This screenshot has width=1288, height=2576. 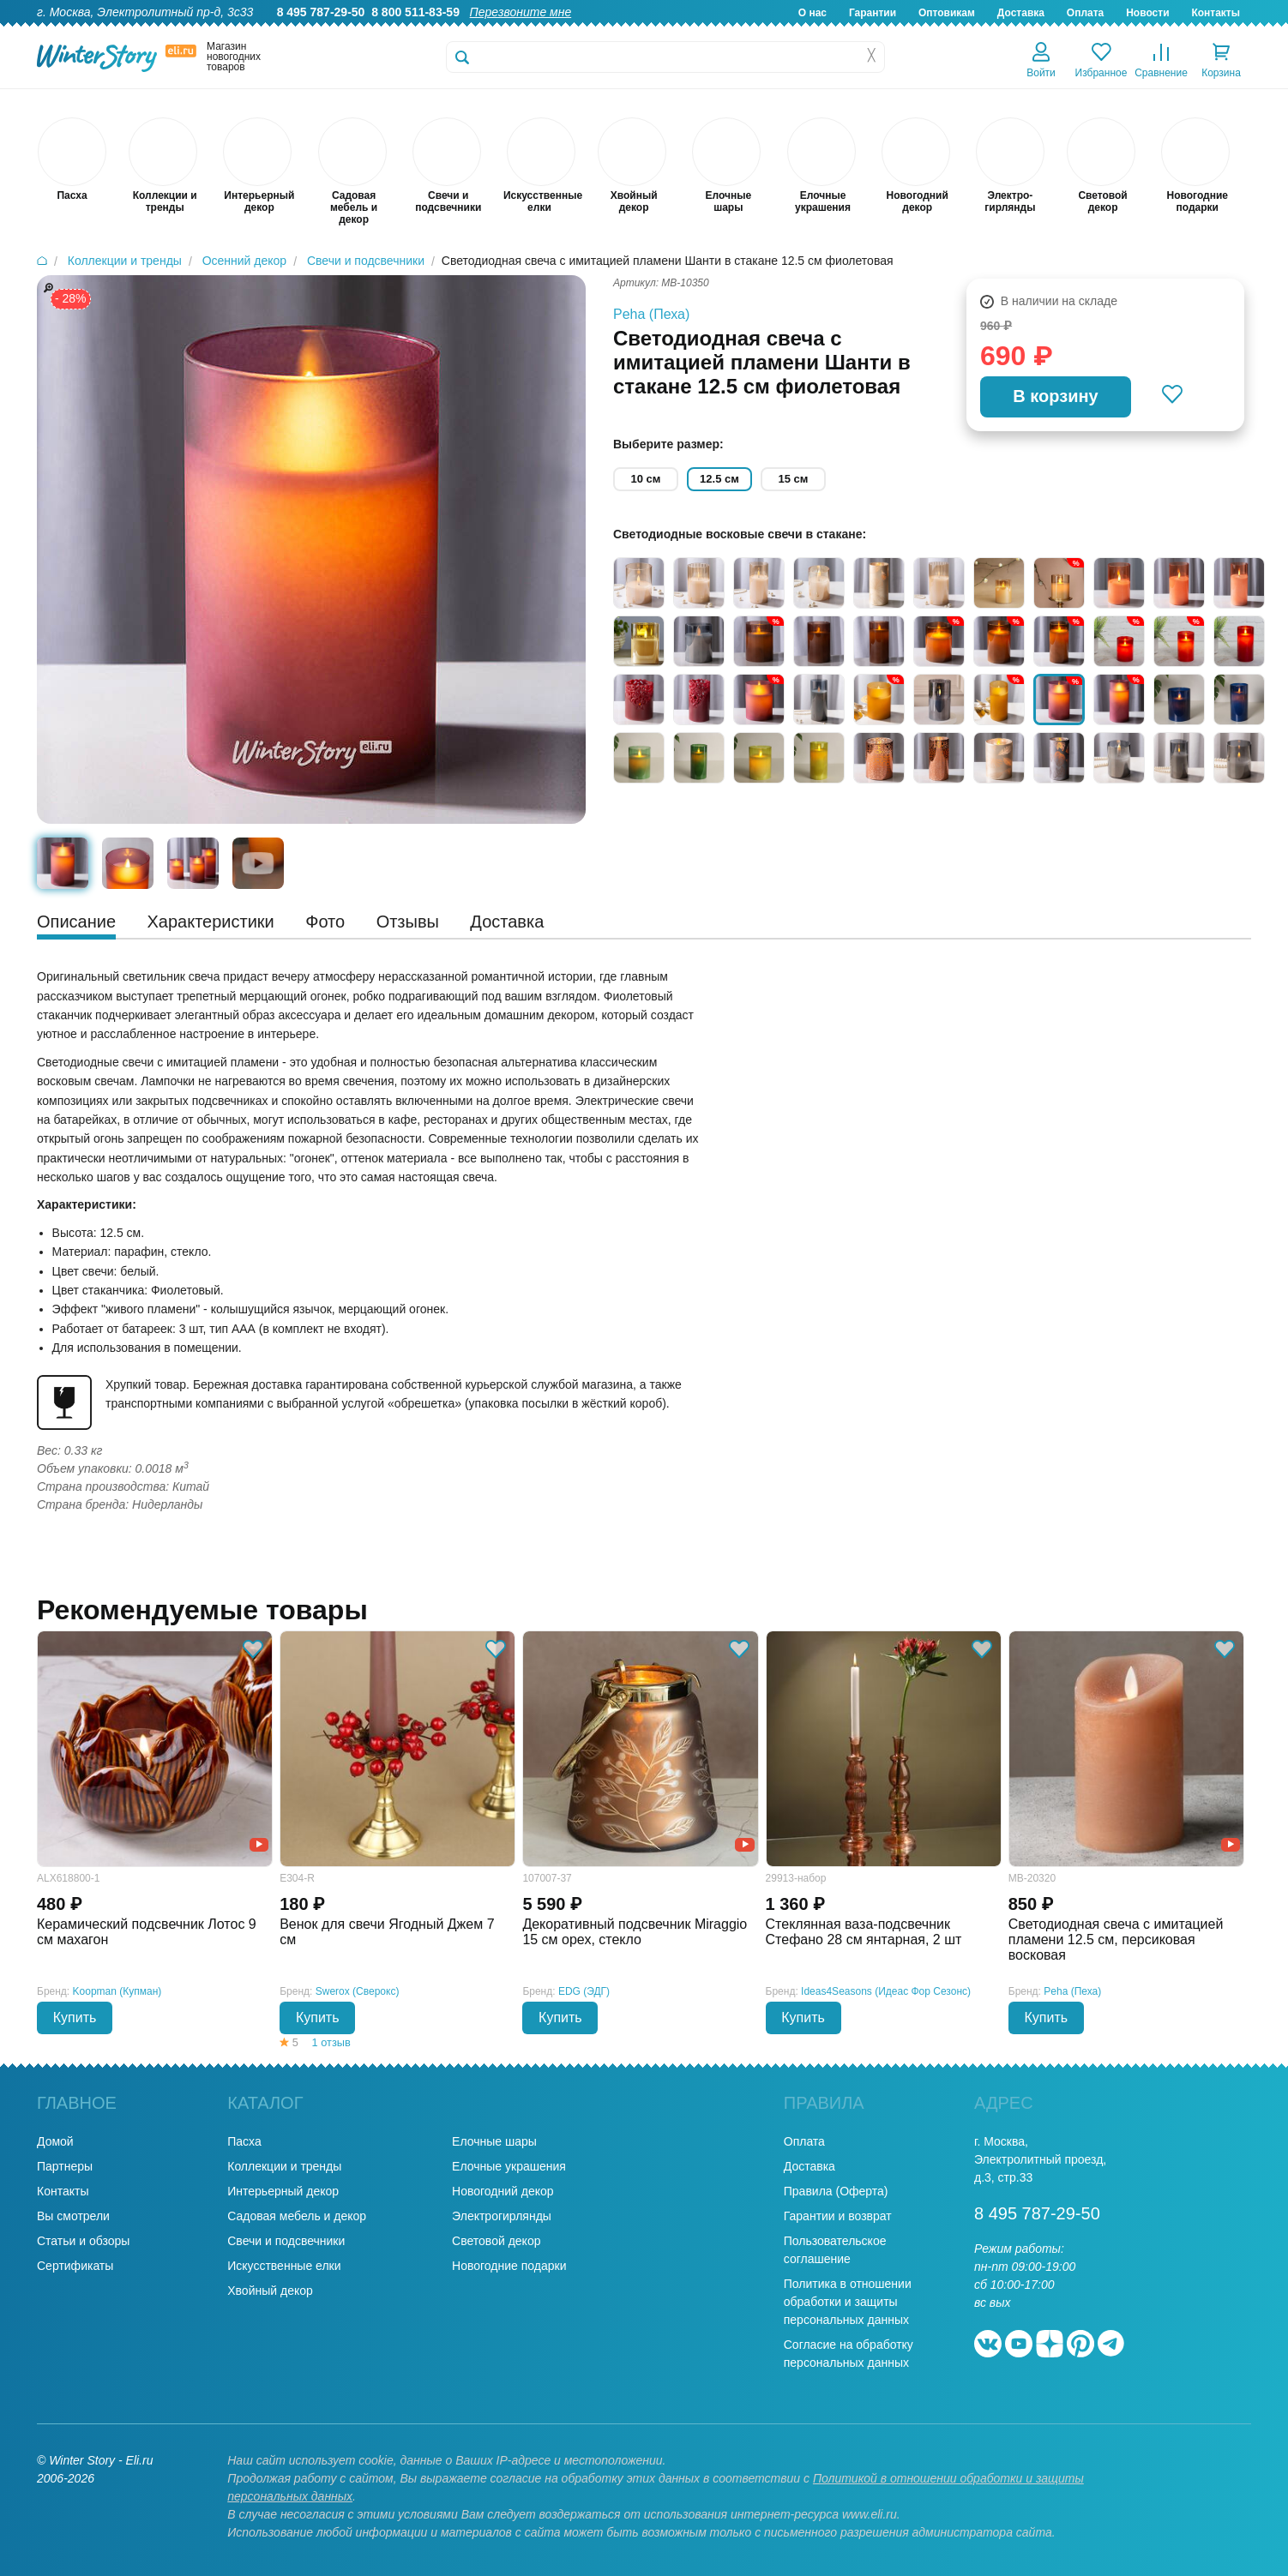 I want to click on Елочные шары, so click(x=494, y=2141).